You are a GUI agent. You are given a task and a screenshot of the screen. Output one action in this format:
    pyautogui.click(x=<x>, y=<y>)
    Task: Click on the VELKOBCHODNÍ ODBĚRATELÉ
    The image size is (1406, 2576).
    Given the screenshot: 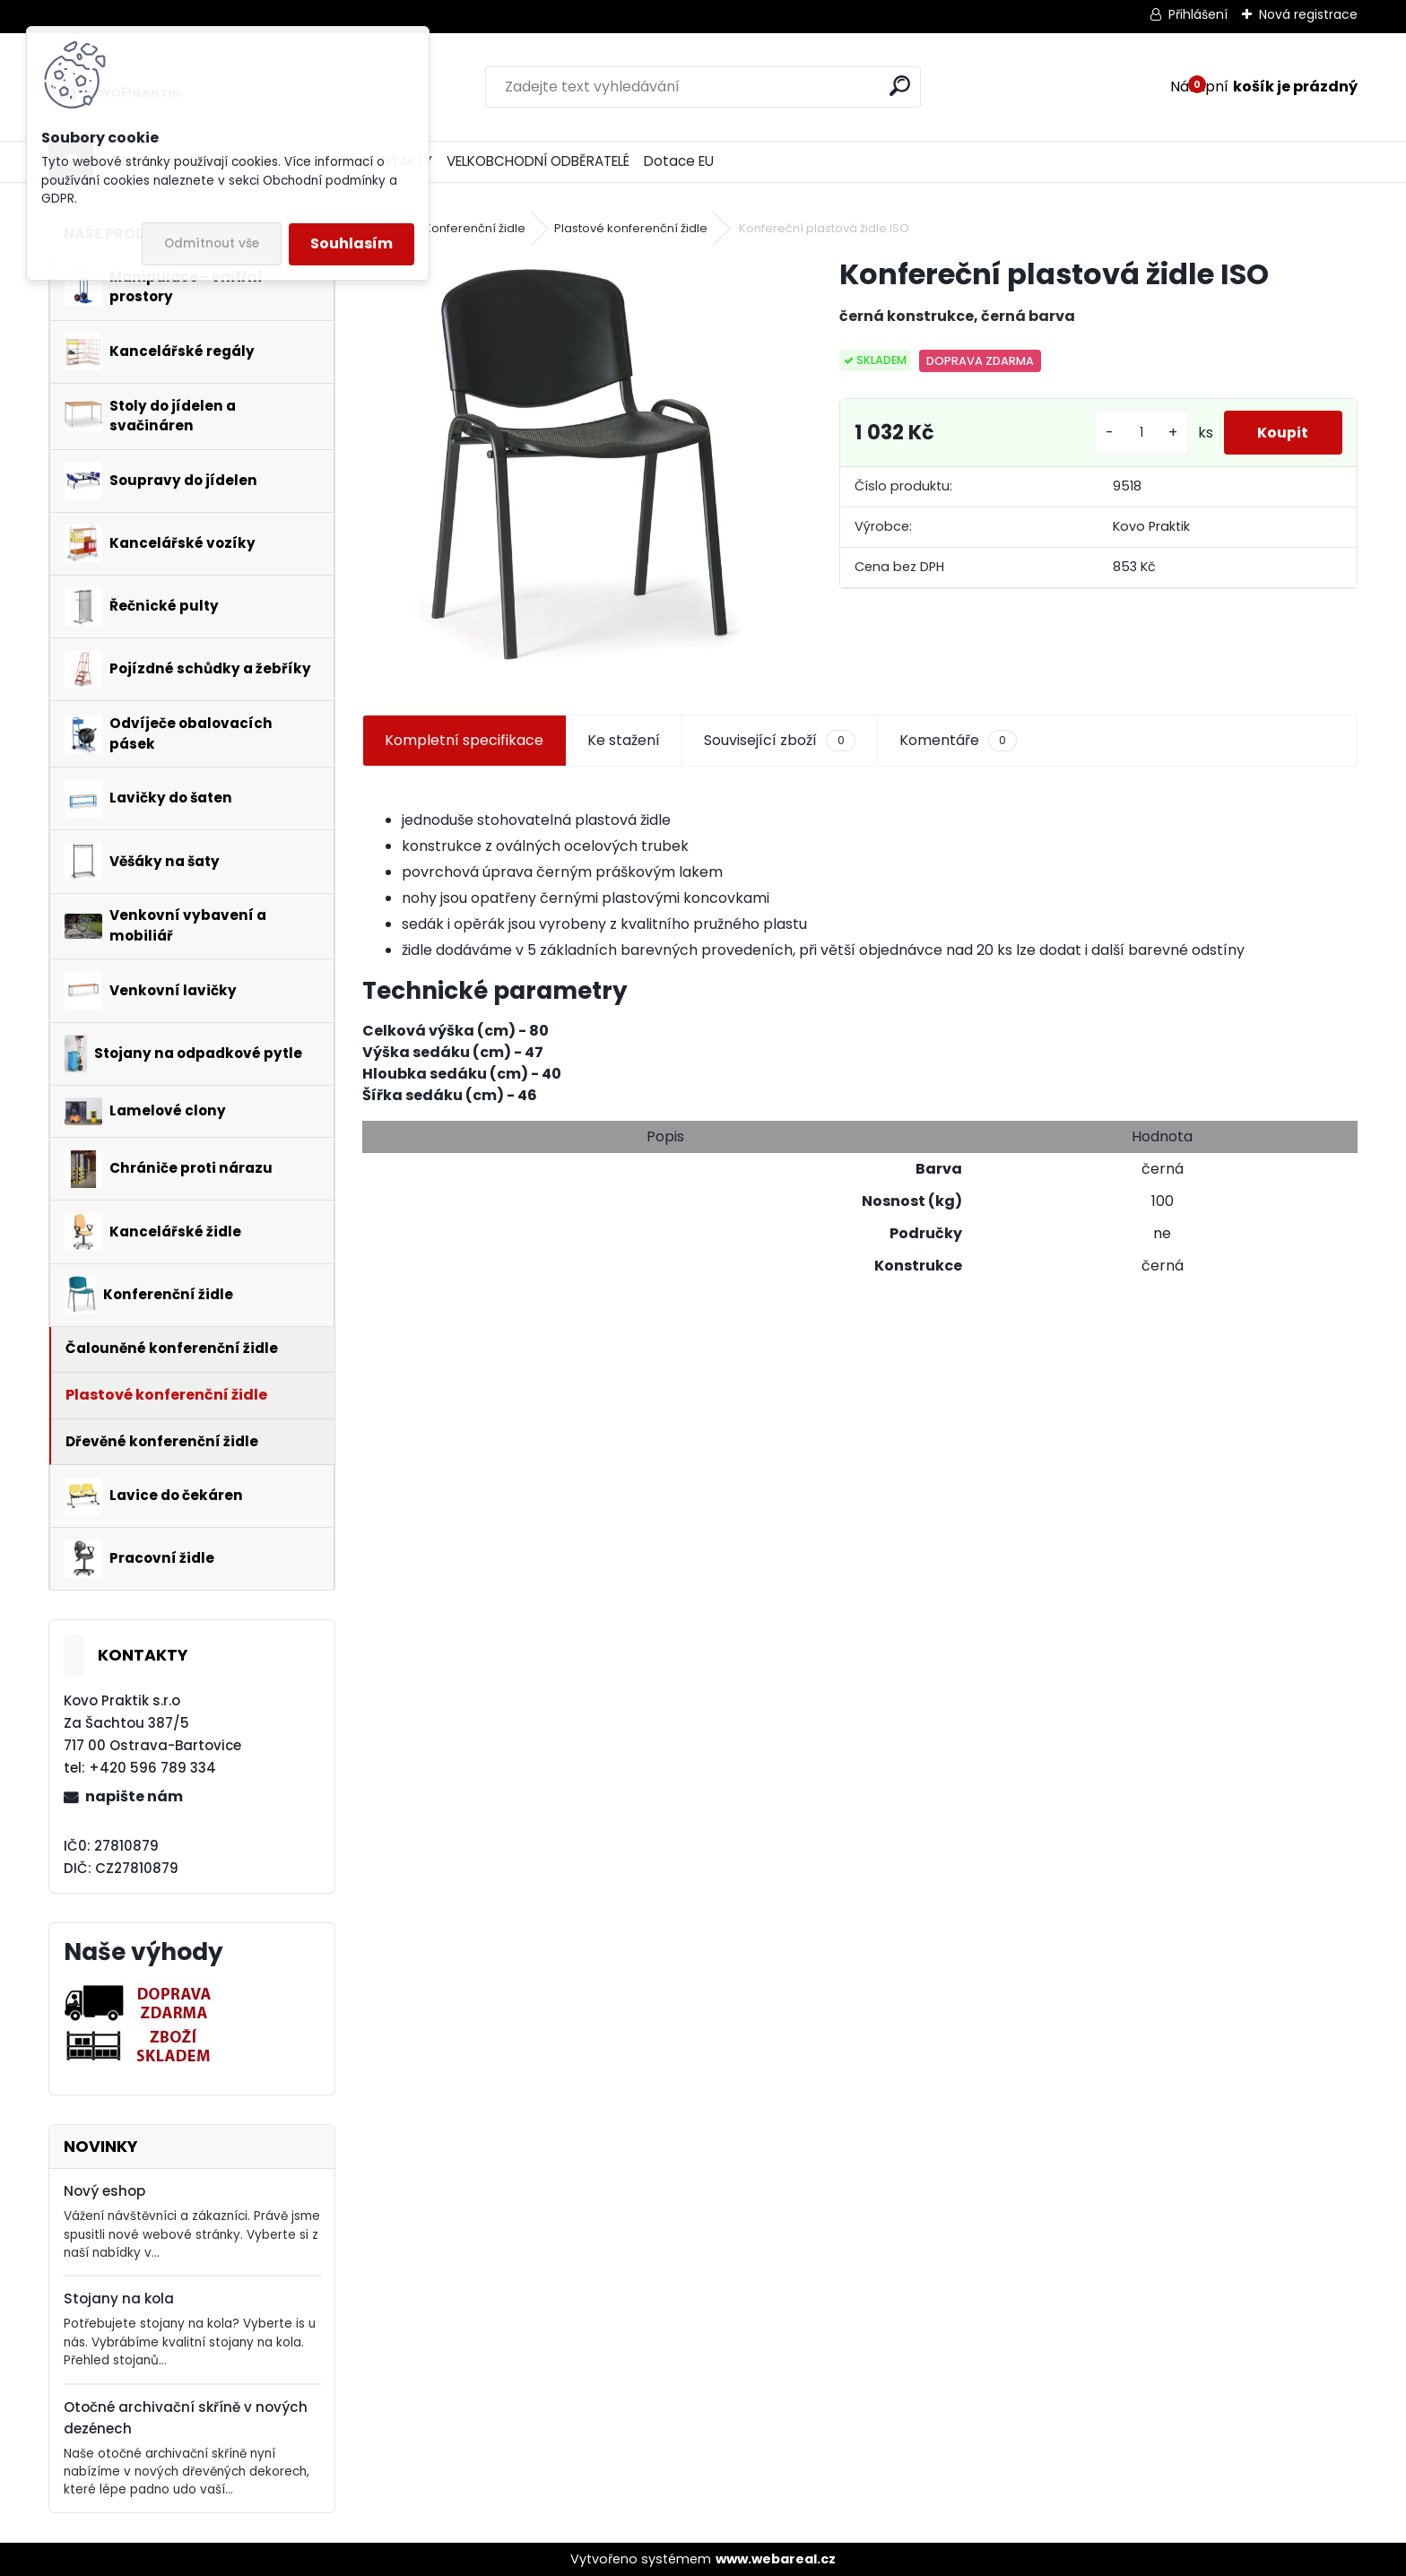 What is the action you would take?
    pyautogui.click(x=538, y=161)
    